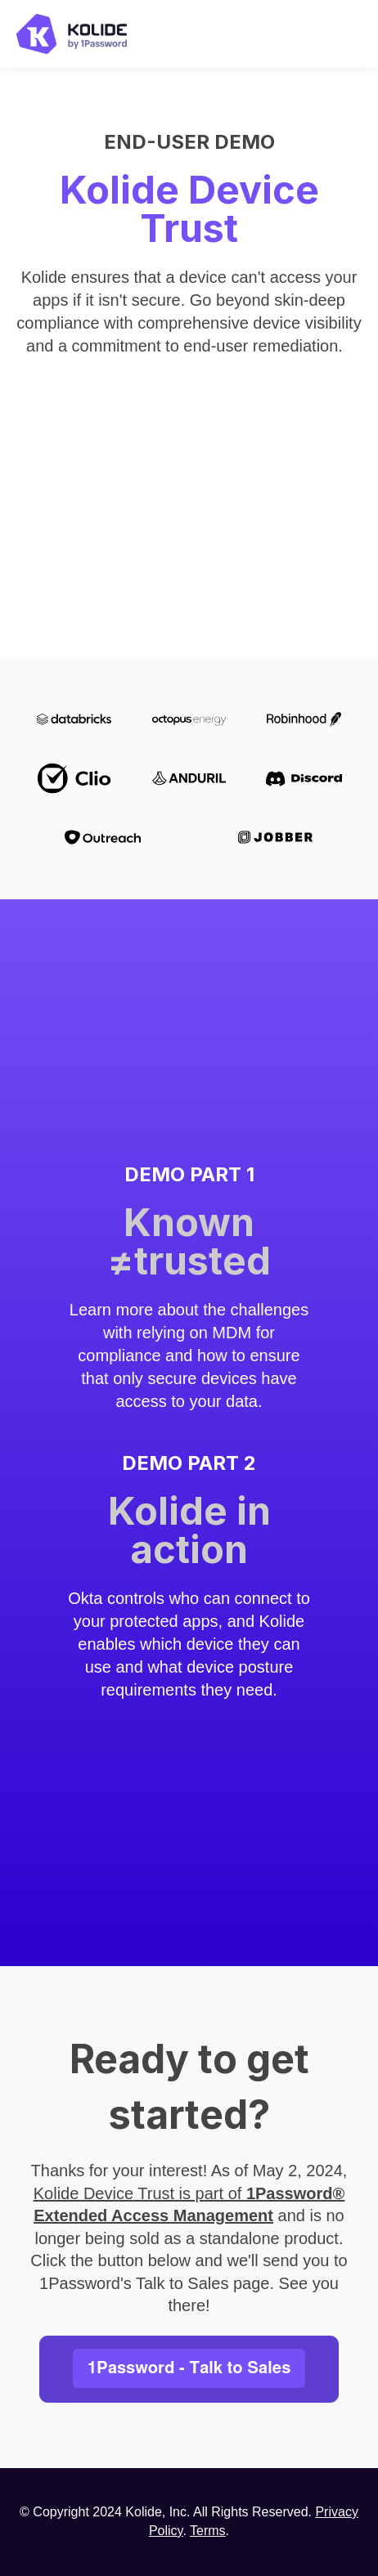  I want to click on Terms, so click(208, 2531).